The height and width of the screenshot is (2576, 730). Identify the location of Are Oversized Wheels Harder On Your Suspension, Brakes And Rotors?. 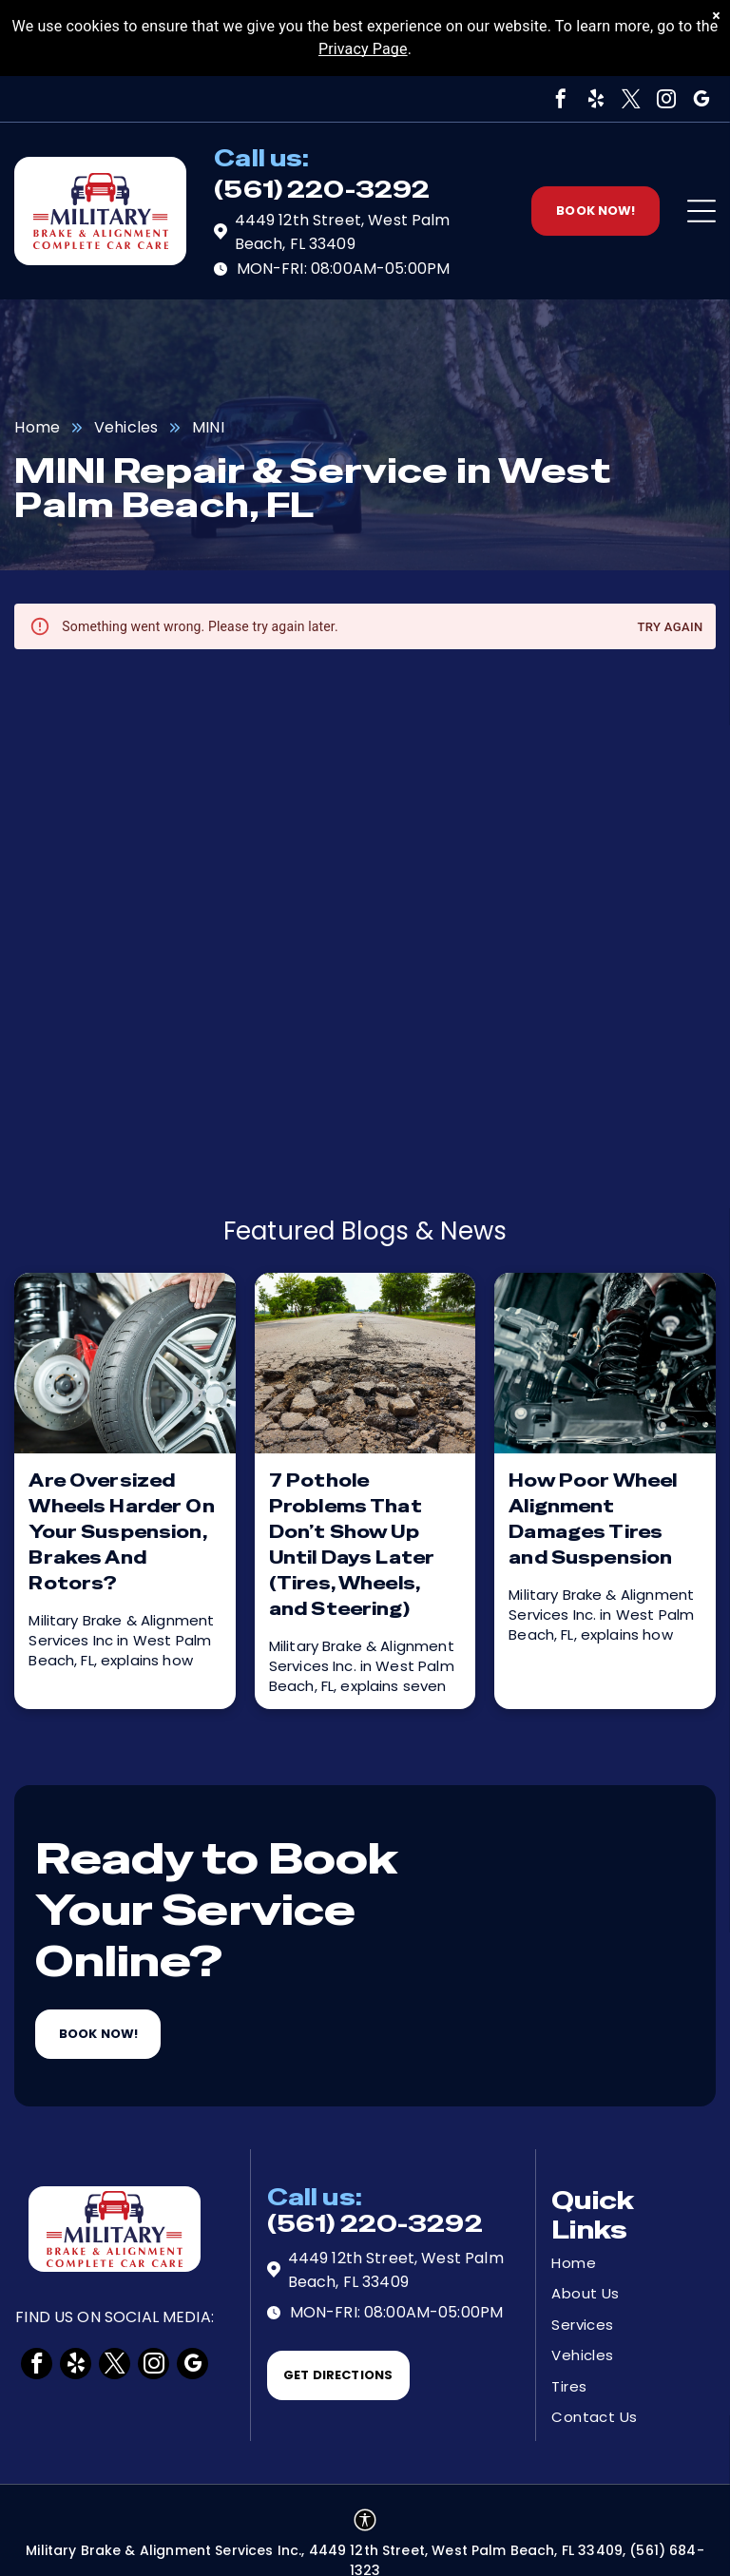
(121, 1532).